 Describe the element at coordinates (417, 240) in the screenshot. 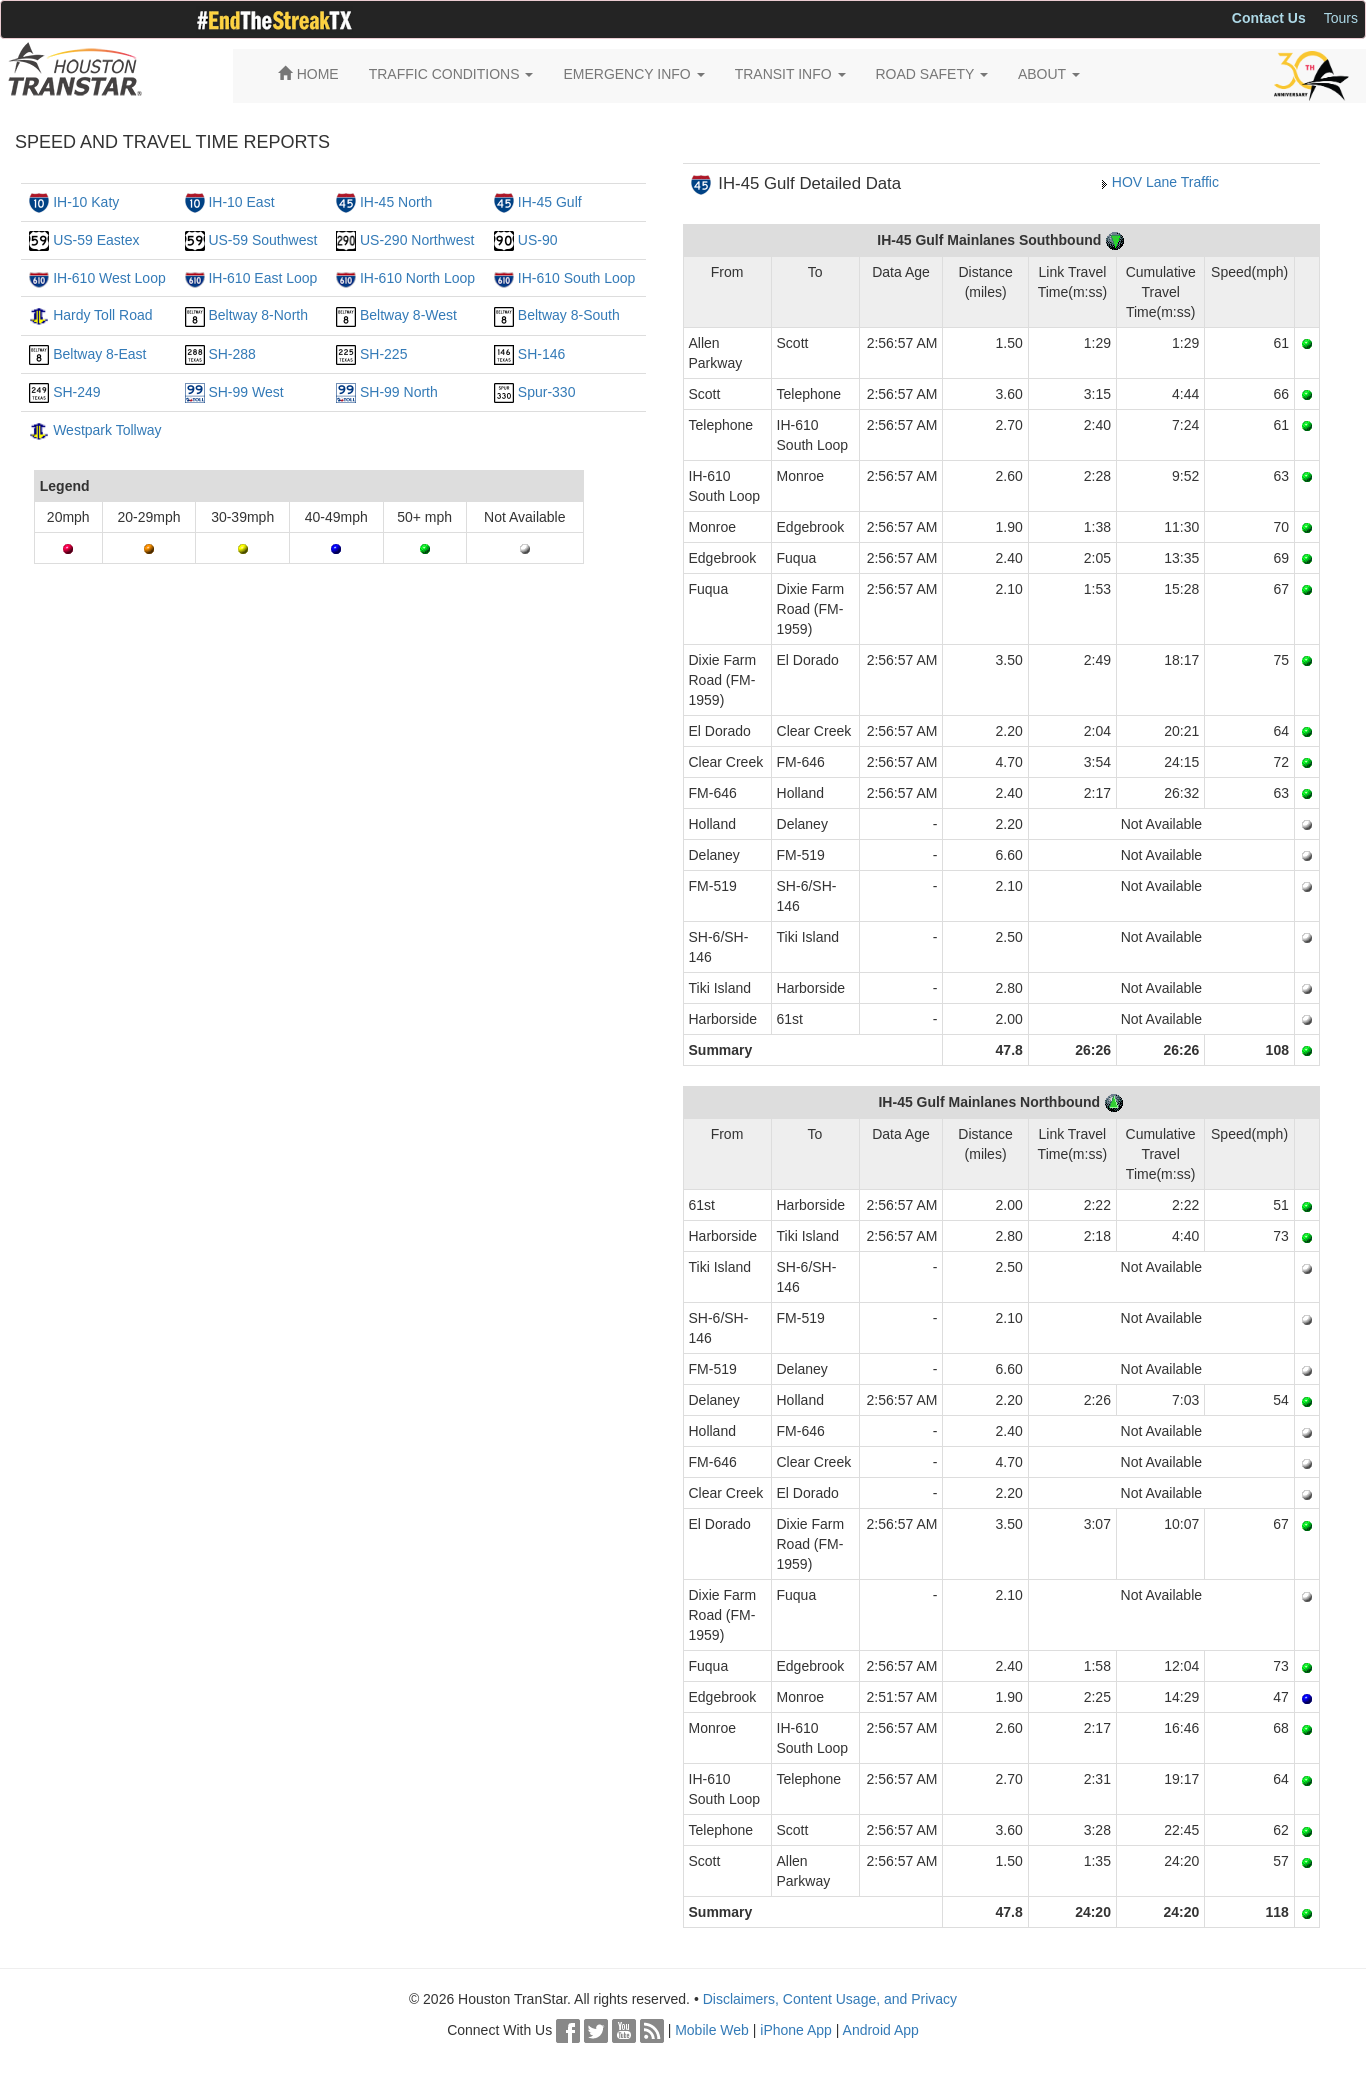

I see `US-290 Northwest` at that location.